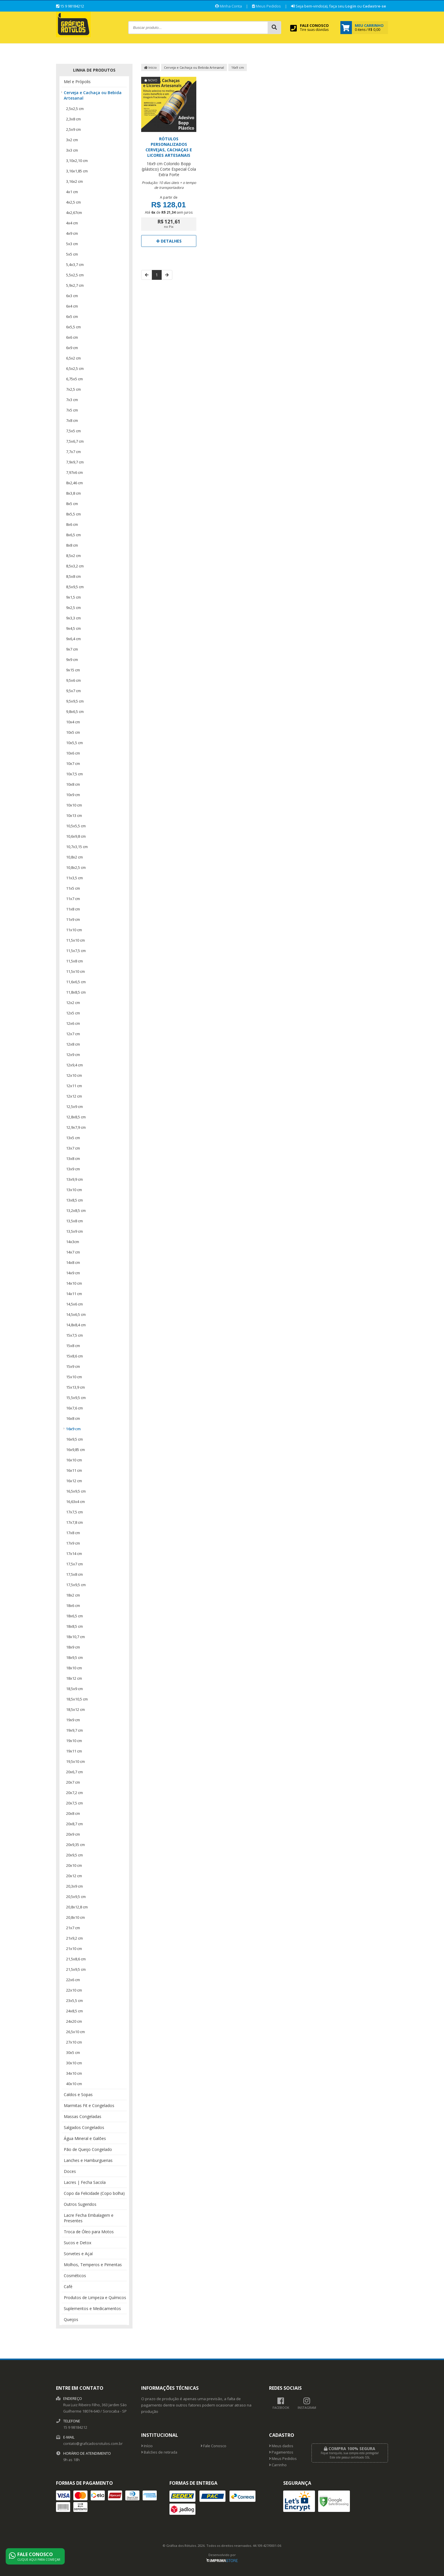 The width and height of the screenshot is (444, 2576). I want to click on 20x7,2 cm, so click(74, 1792).